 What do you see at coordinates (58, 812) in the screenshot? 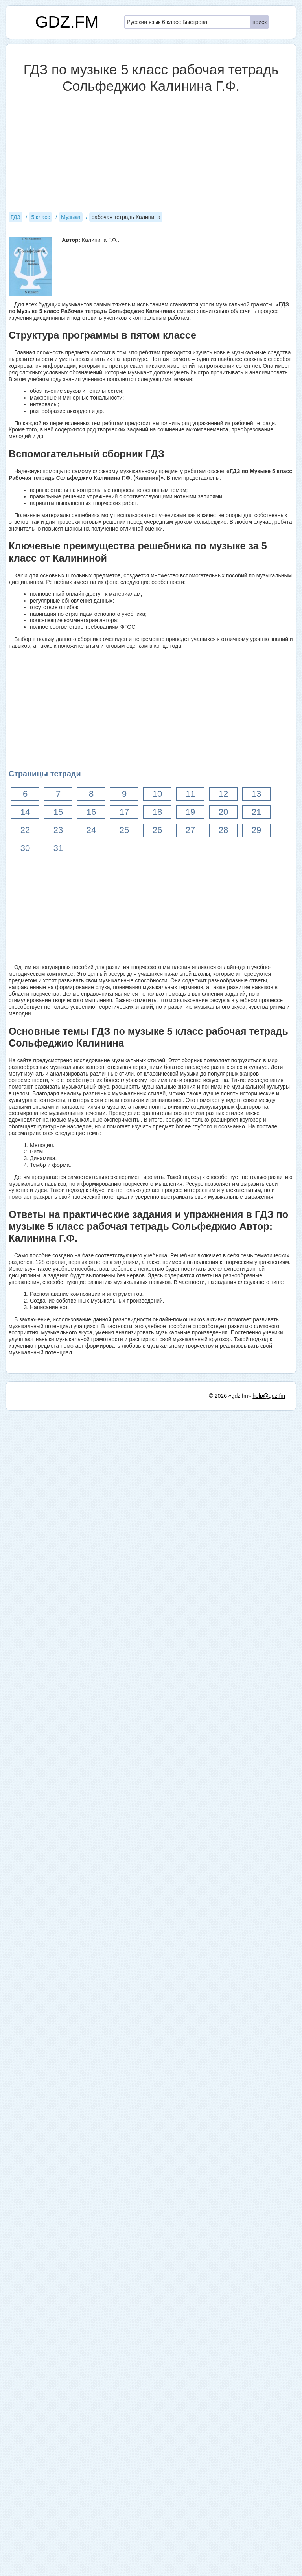
I see `15` at bounding box center [58, 812].